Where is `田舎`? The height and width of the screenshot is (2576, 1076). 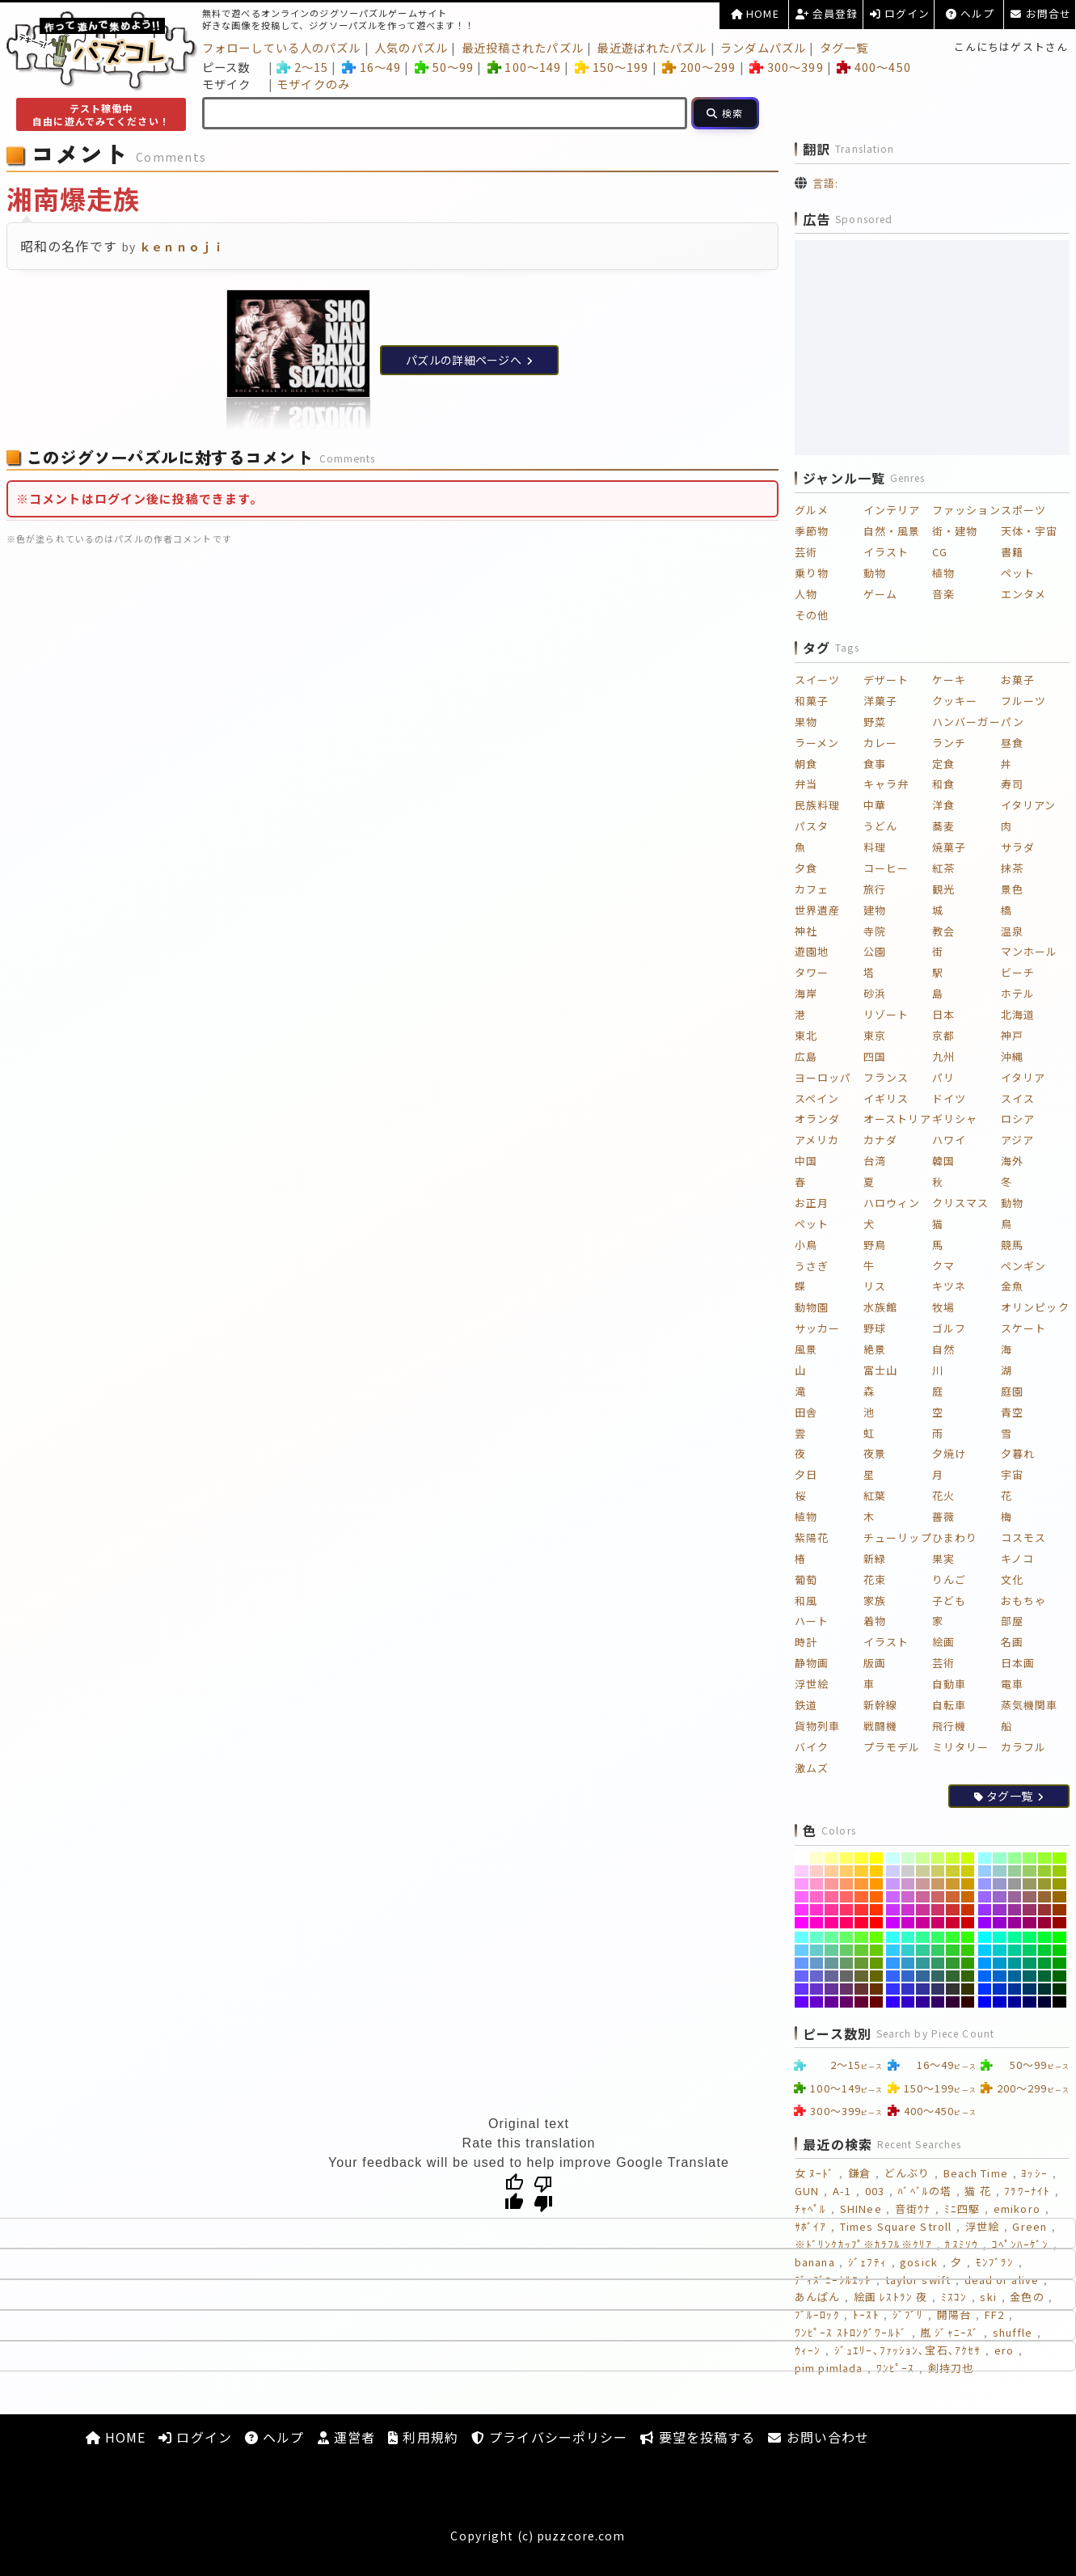
田舎 is located at coordinates (806, 1412).